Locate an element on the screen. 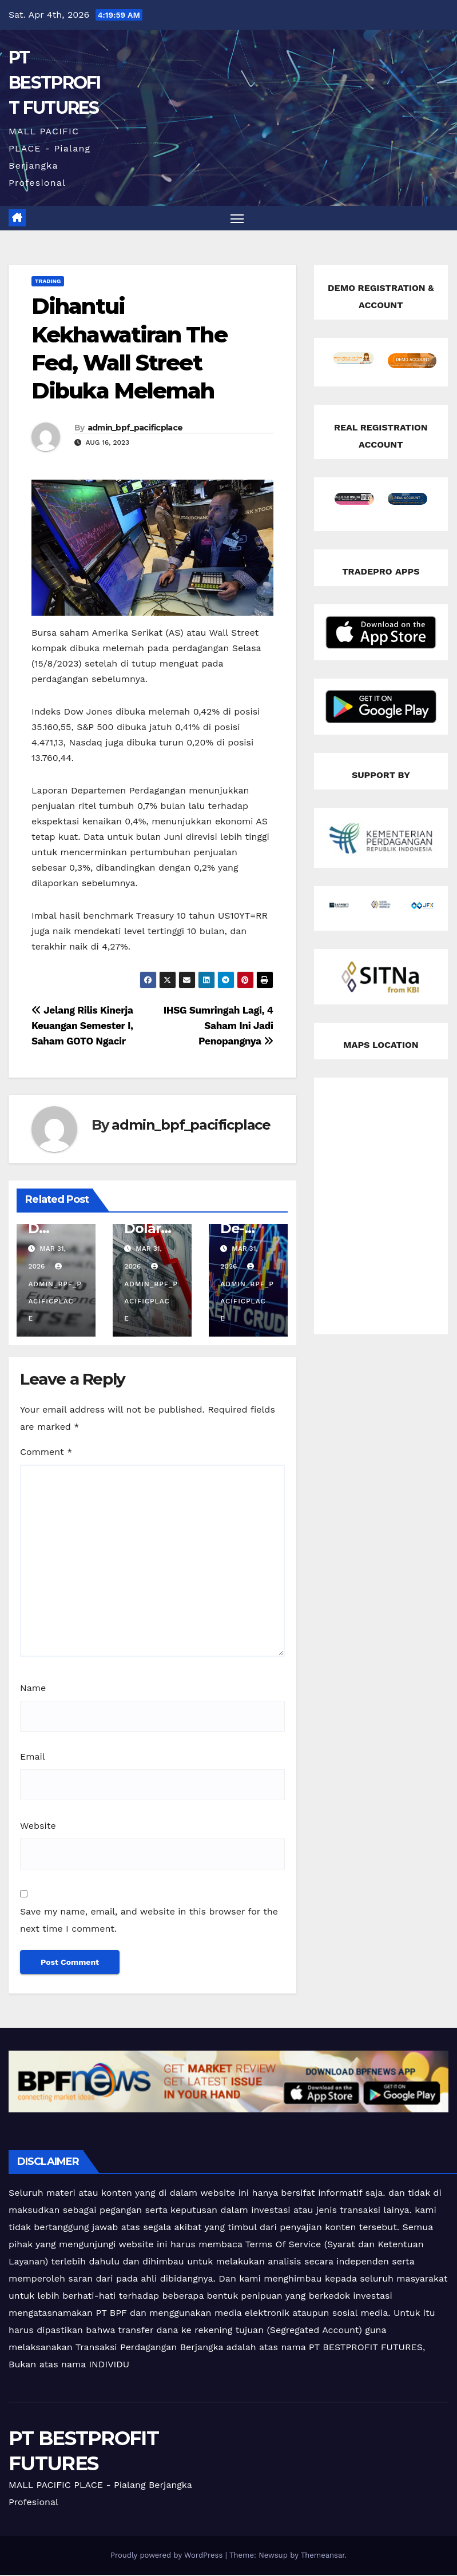 This screenshot has width=457, height=2576. Proudly powered by WordPress is located at coordinates (167, 2556).